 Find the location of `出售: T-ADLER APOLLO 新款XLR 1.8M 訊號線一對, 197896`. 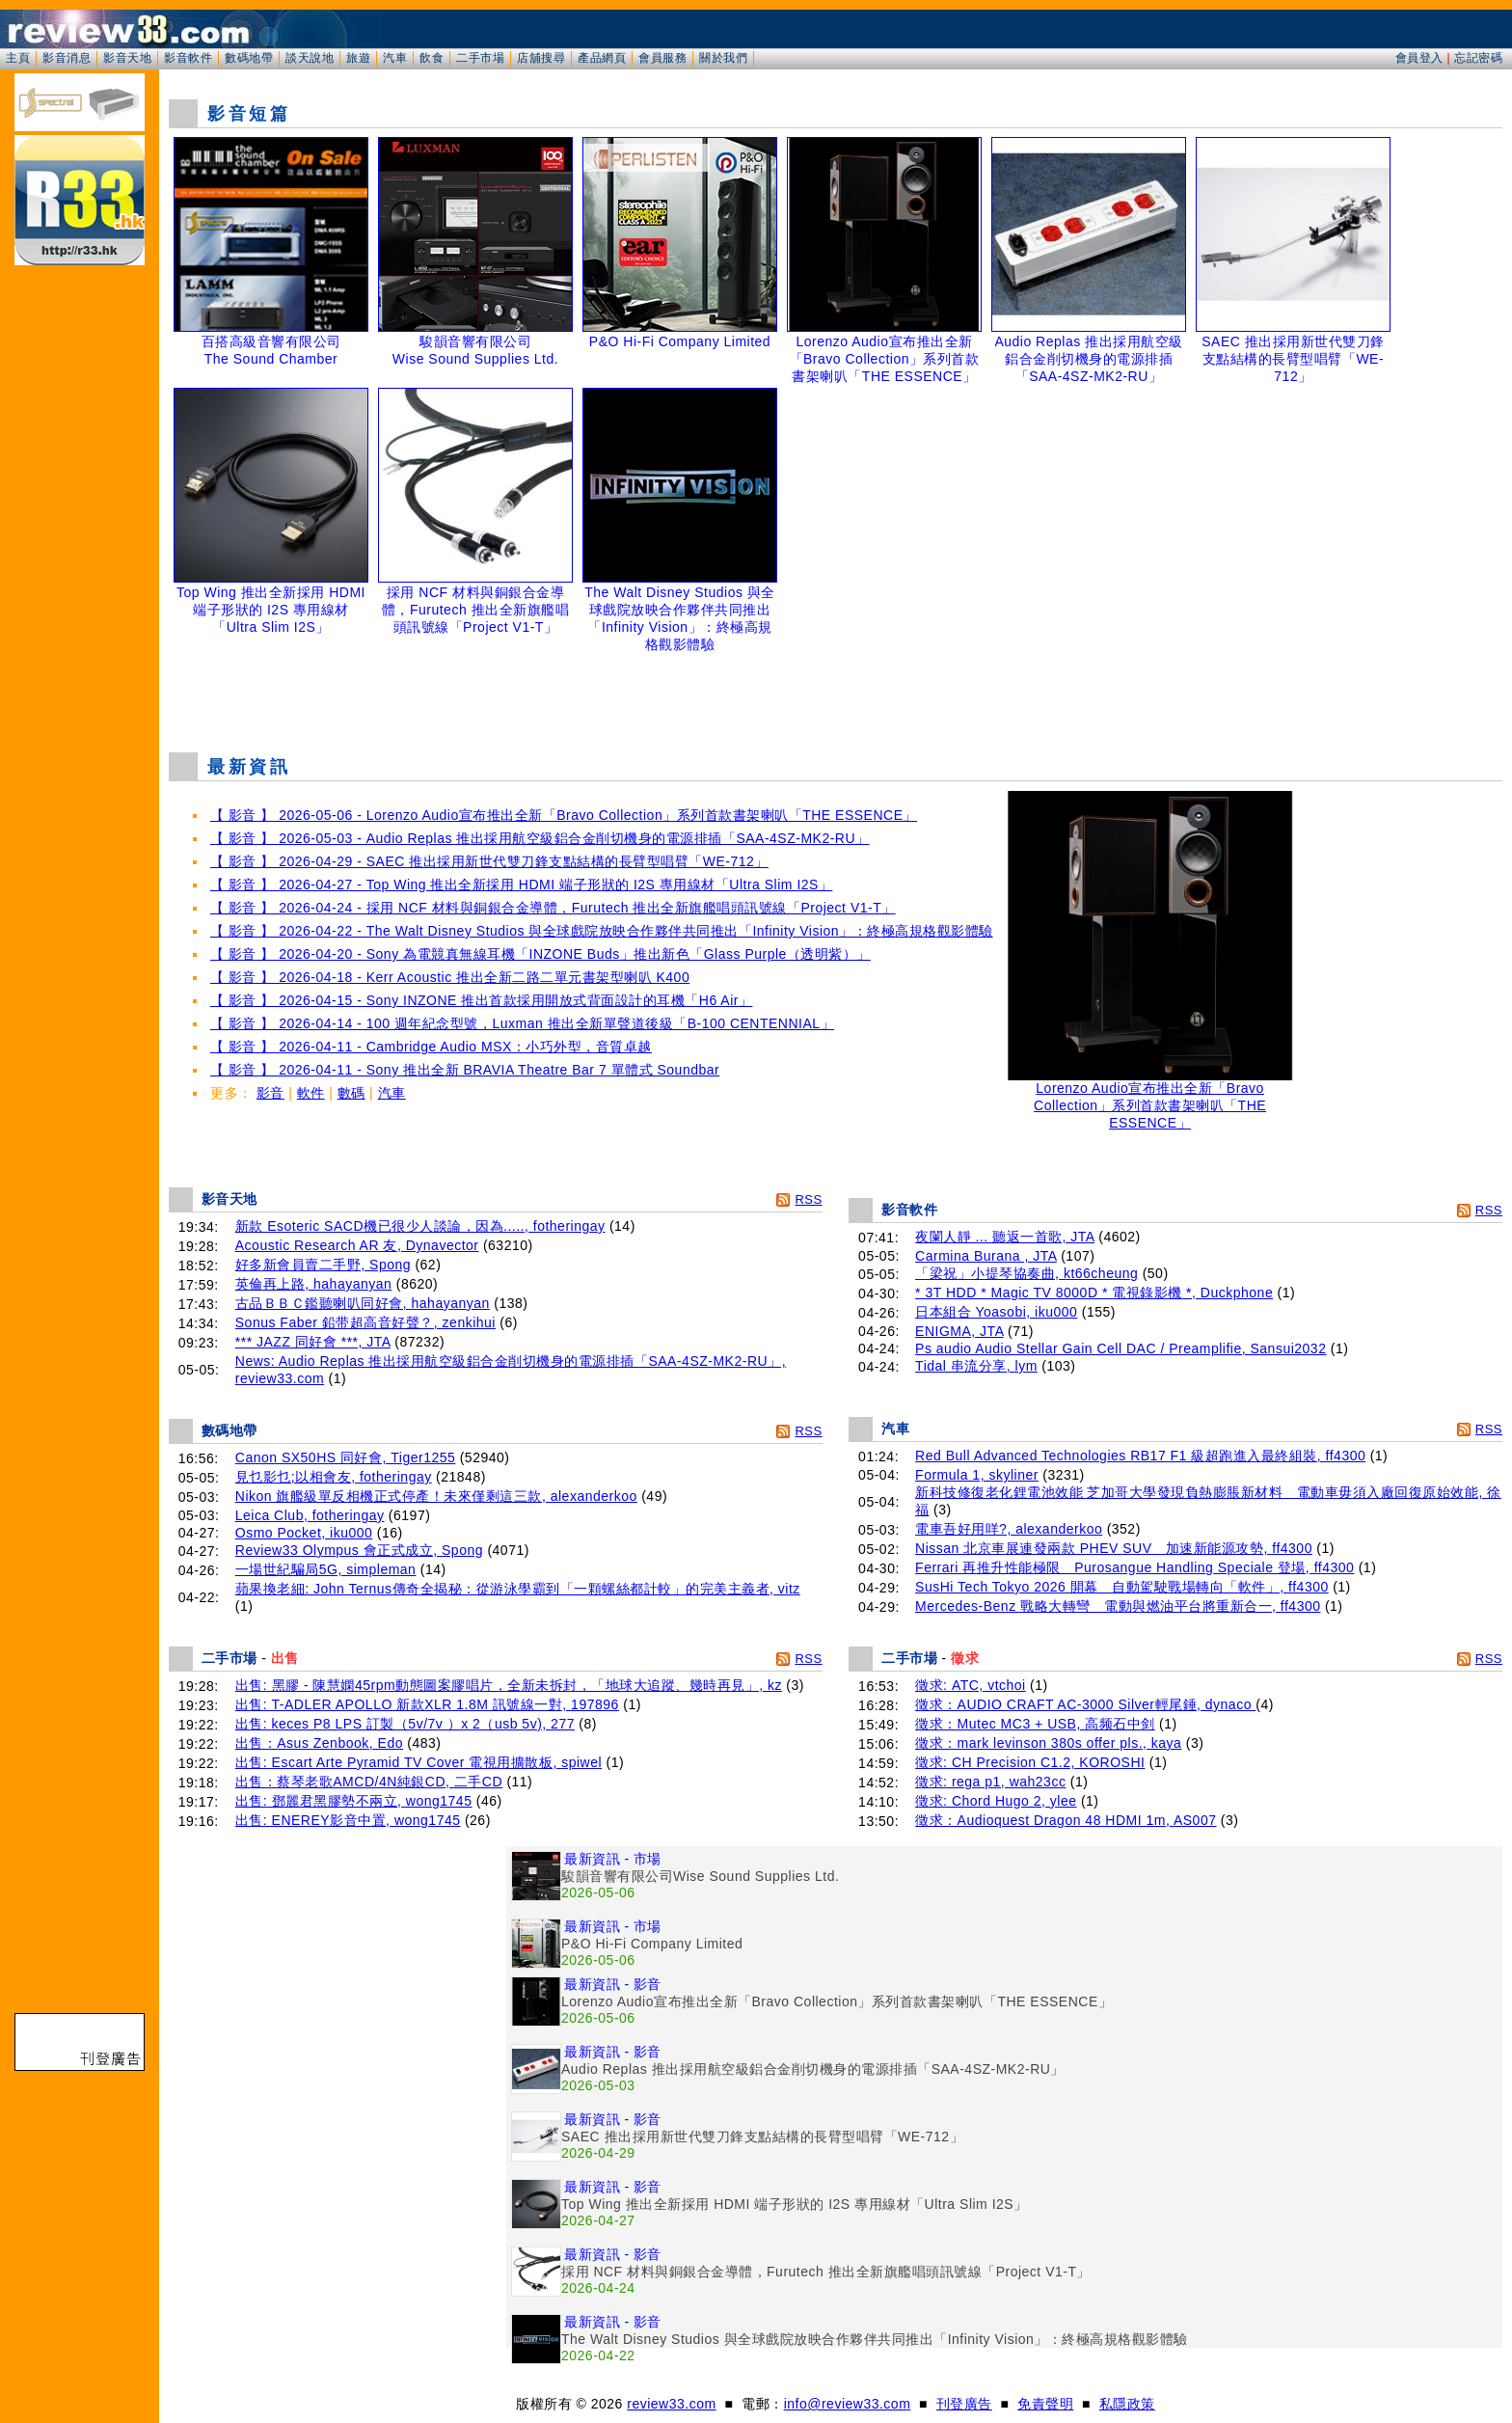

出售: T-ADLER APOLLO 新款XLR 1.8M 訊號線一對, 197896 is located at coordinates (427, 1704).